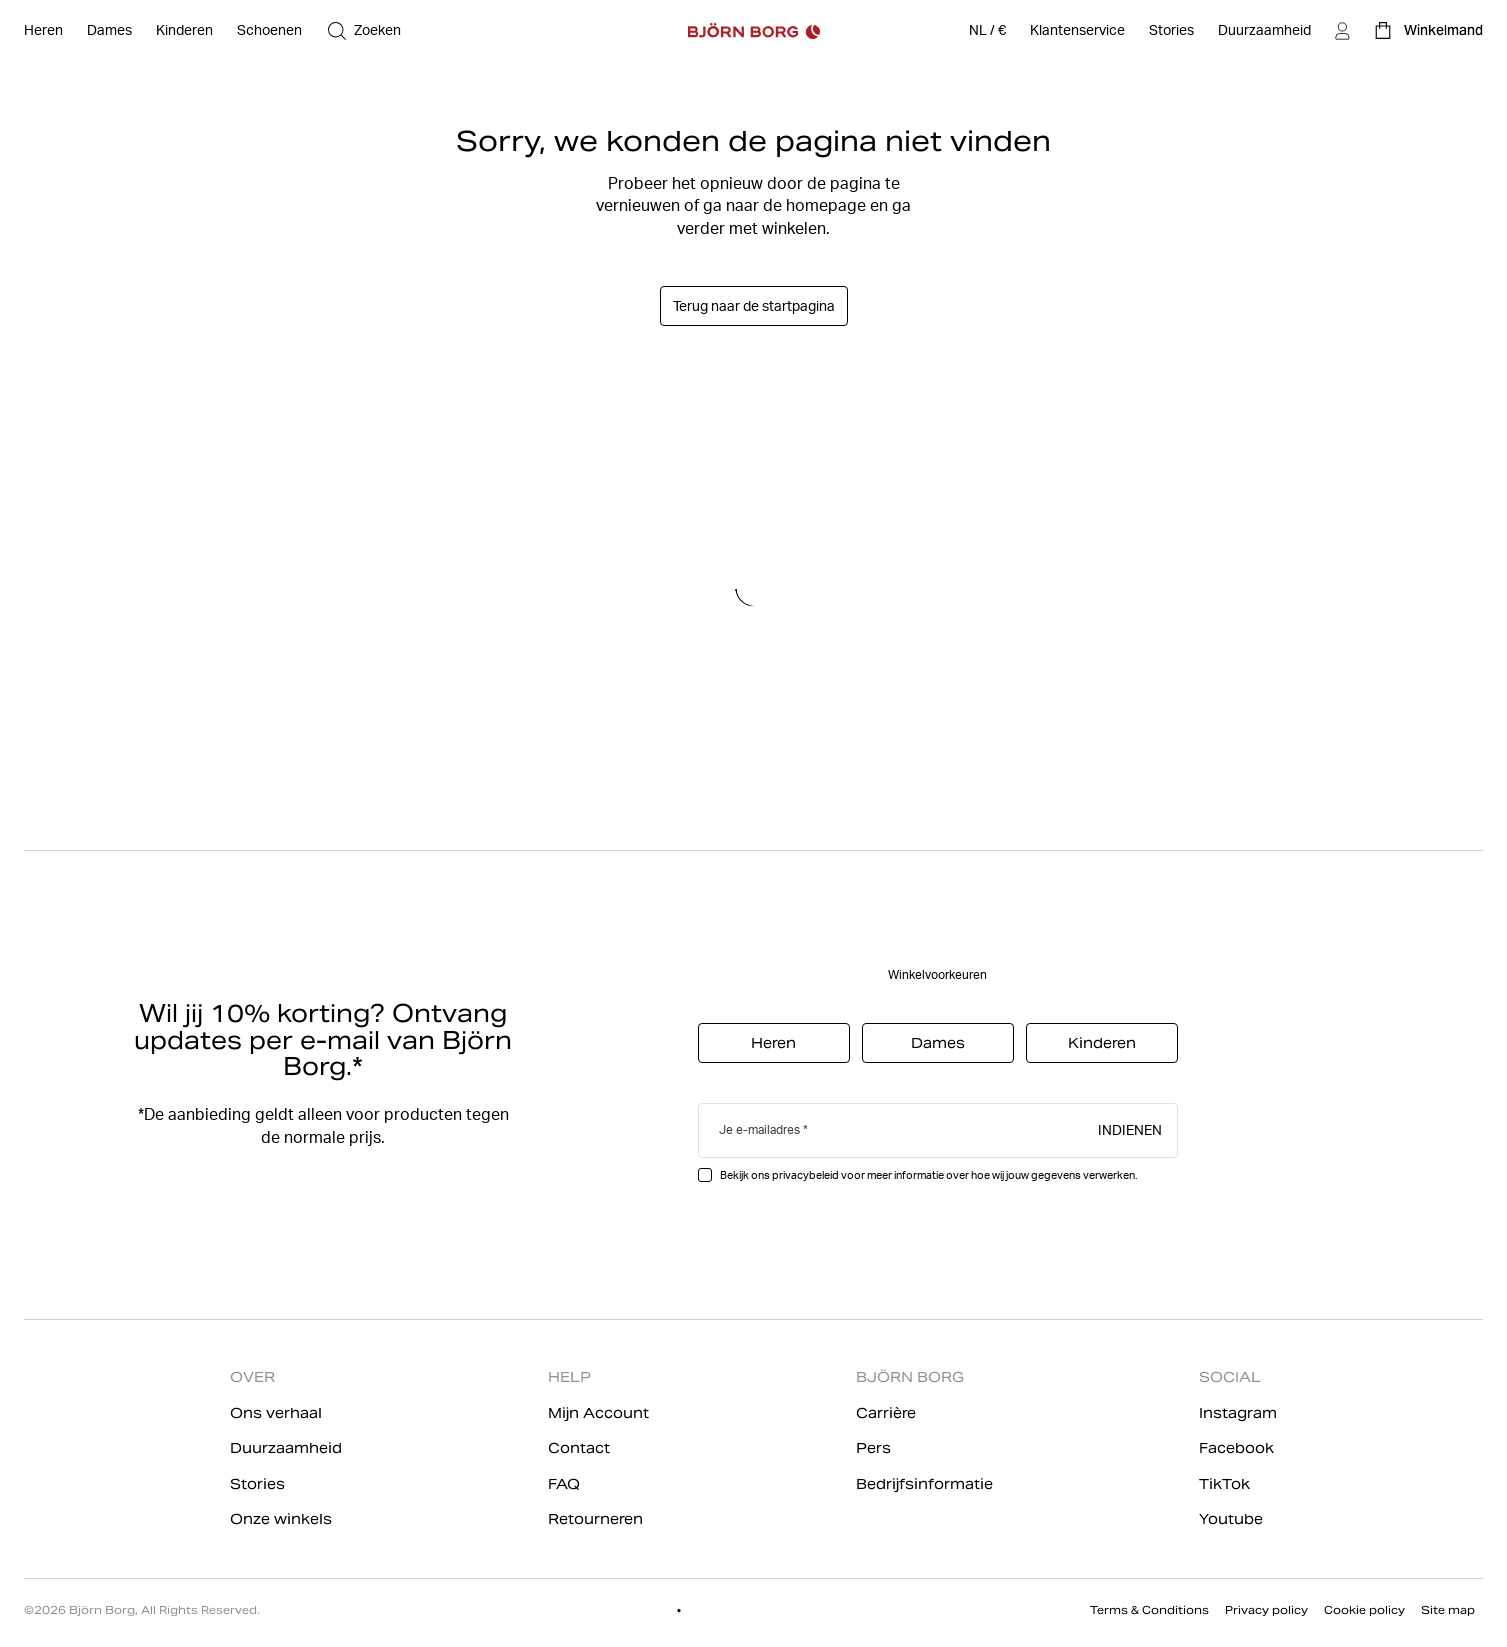  Describe the element at coordinates (1230, 1377) in the screenshot. I see `SOCIAL` at that location.